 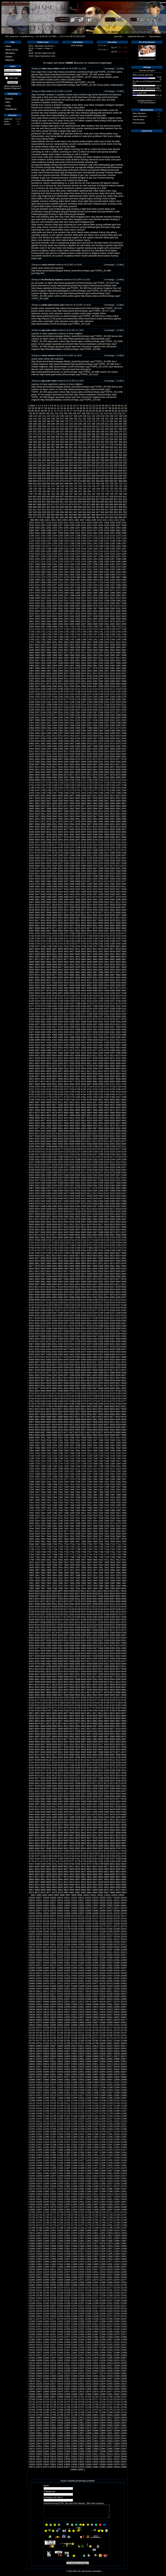 I want to click on 2131, so click(x=95, y=691).